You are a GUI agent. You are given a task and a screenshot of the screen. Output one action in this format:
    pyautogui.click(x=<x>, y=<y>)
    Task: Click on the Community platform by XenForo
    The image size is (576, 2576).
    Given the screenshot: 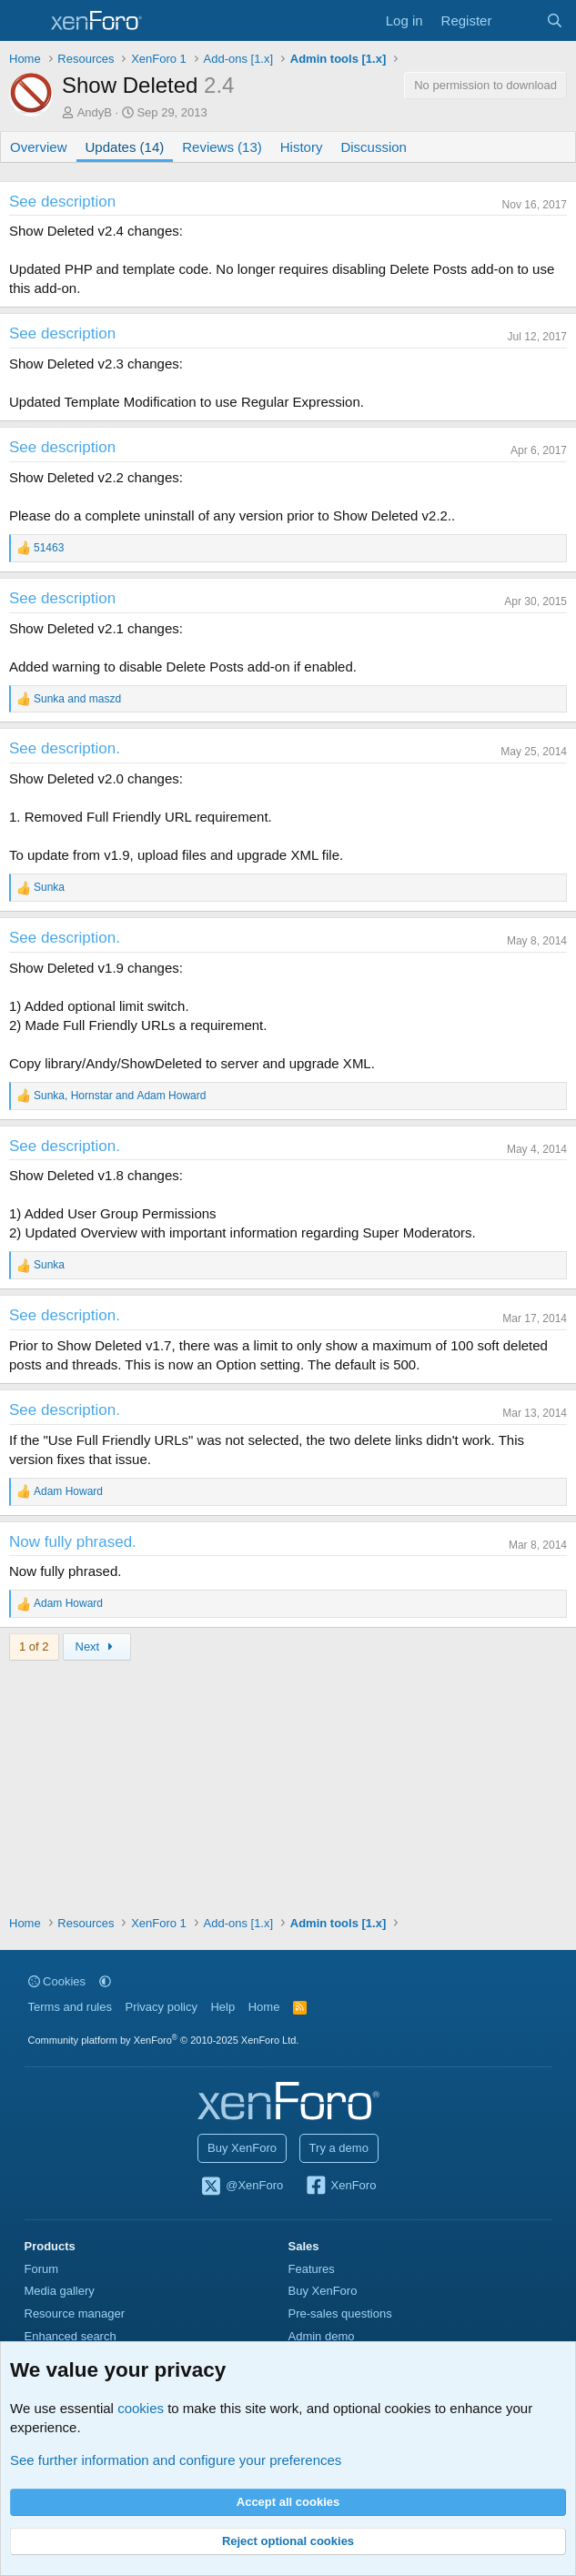 What is the action you would take?
    pyautogui.click(x=163, y=2040)
    